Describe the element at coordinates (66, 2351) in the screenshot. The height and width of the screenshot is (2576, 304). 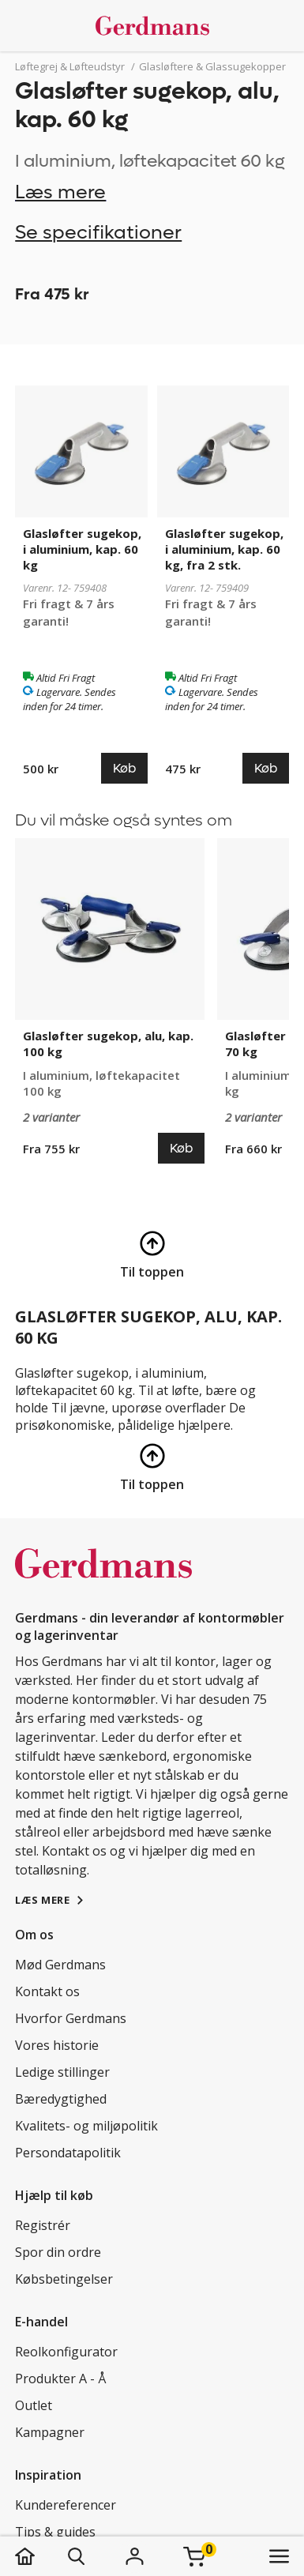
I see `Reolkonfigurator` at that location.